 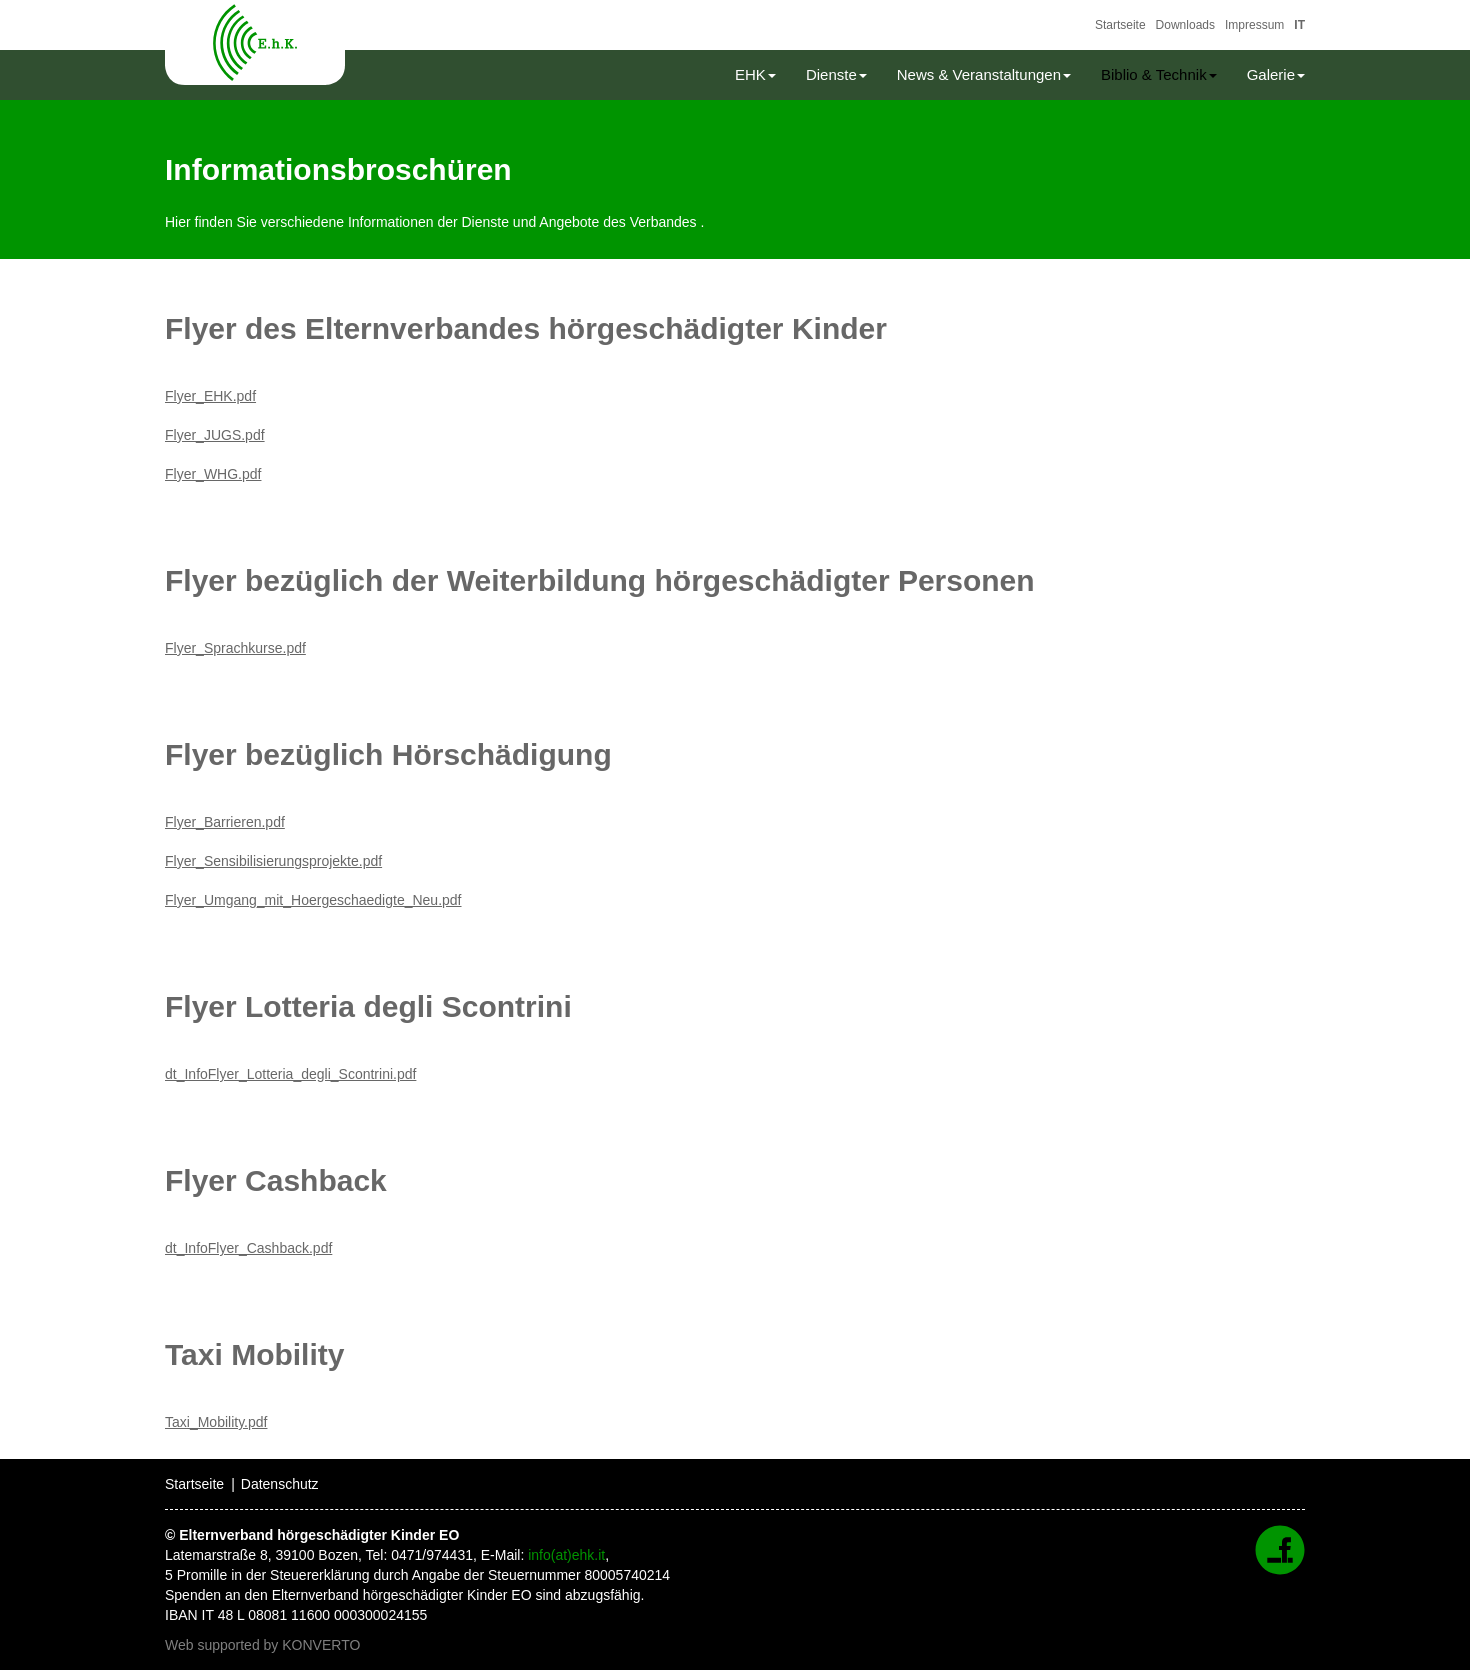 I want to click on KONVERTO, so click(x=321, y=1645).